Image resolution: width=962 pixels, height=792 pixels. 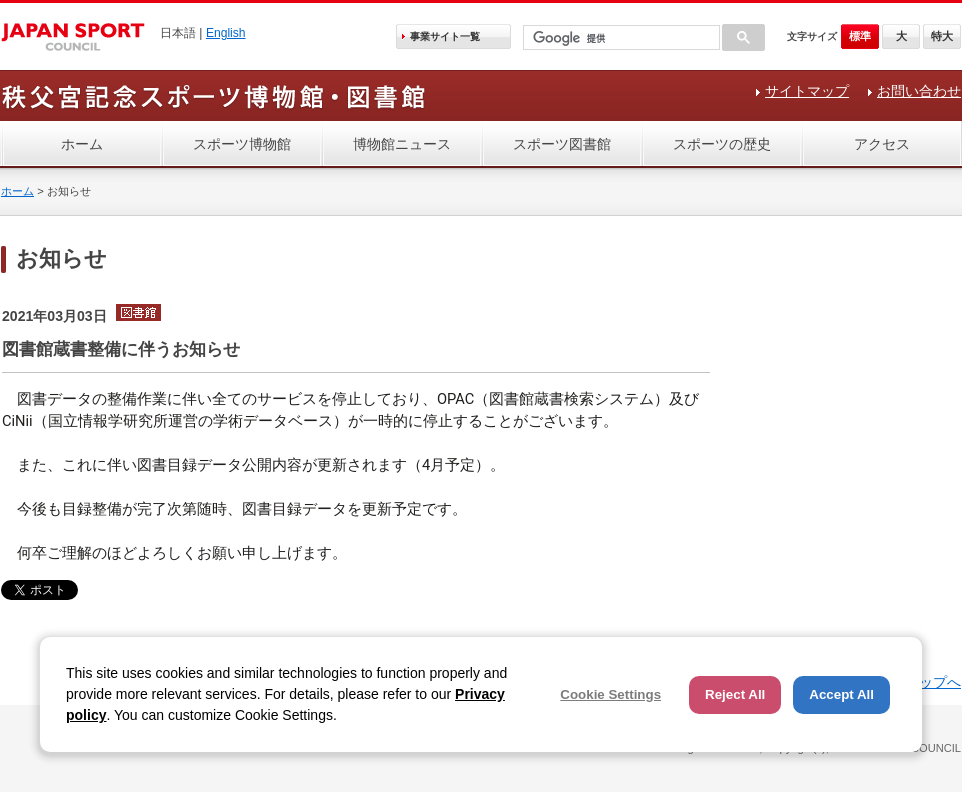 I want to click on ホーム, so click(x=82, y=144).